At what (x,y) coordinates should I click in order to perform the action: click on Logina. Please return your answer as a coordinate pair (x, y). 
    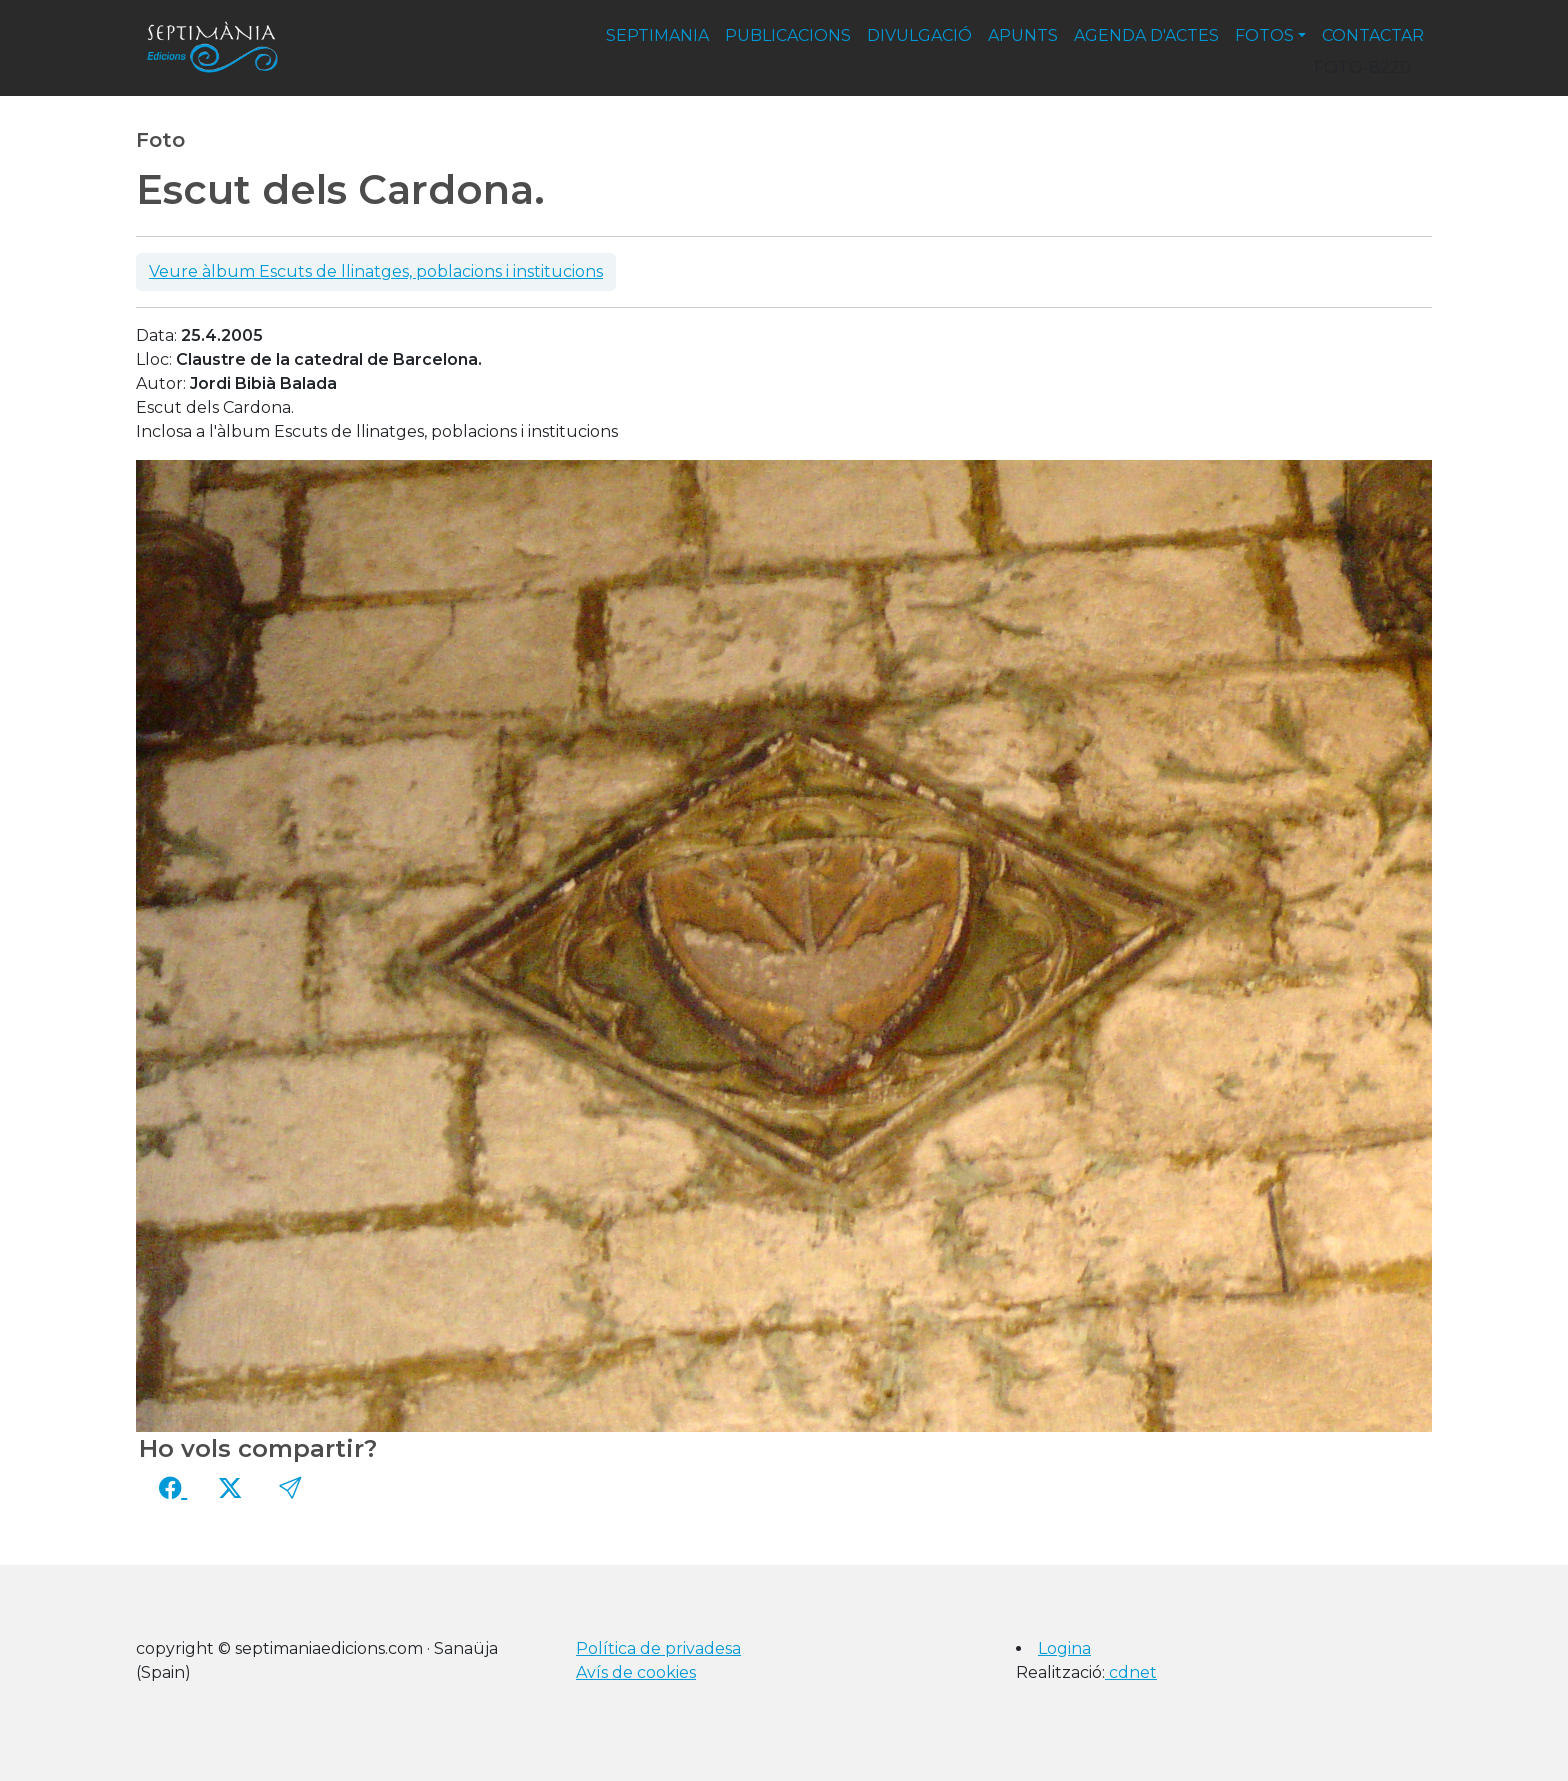
    Looking at the image, I should click on (1064, 1648).